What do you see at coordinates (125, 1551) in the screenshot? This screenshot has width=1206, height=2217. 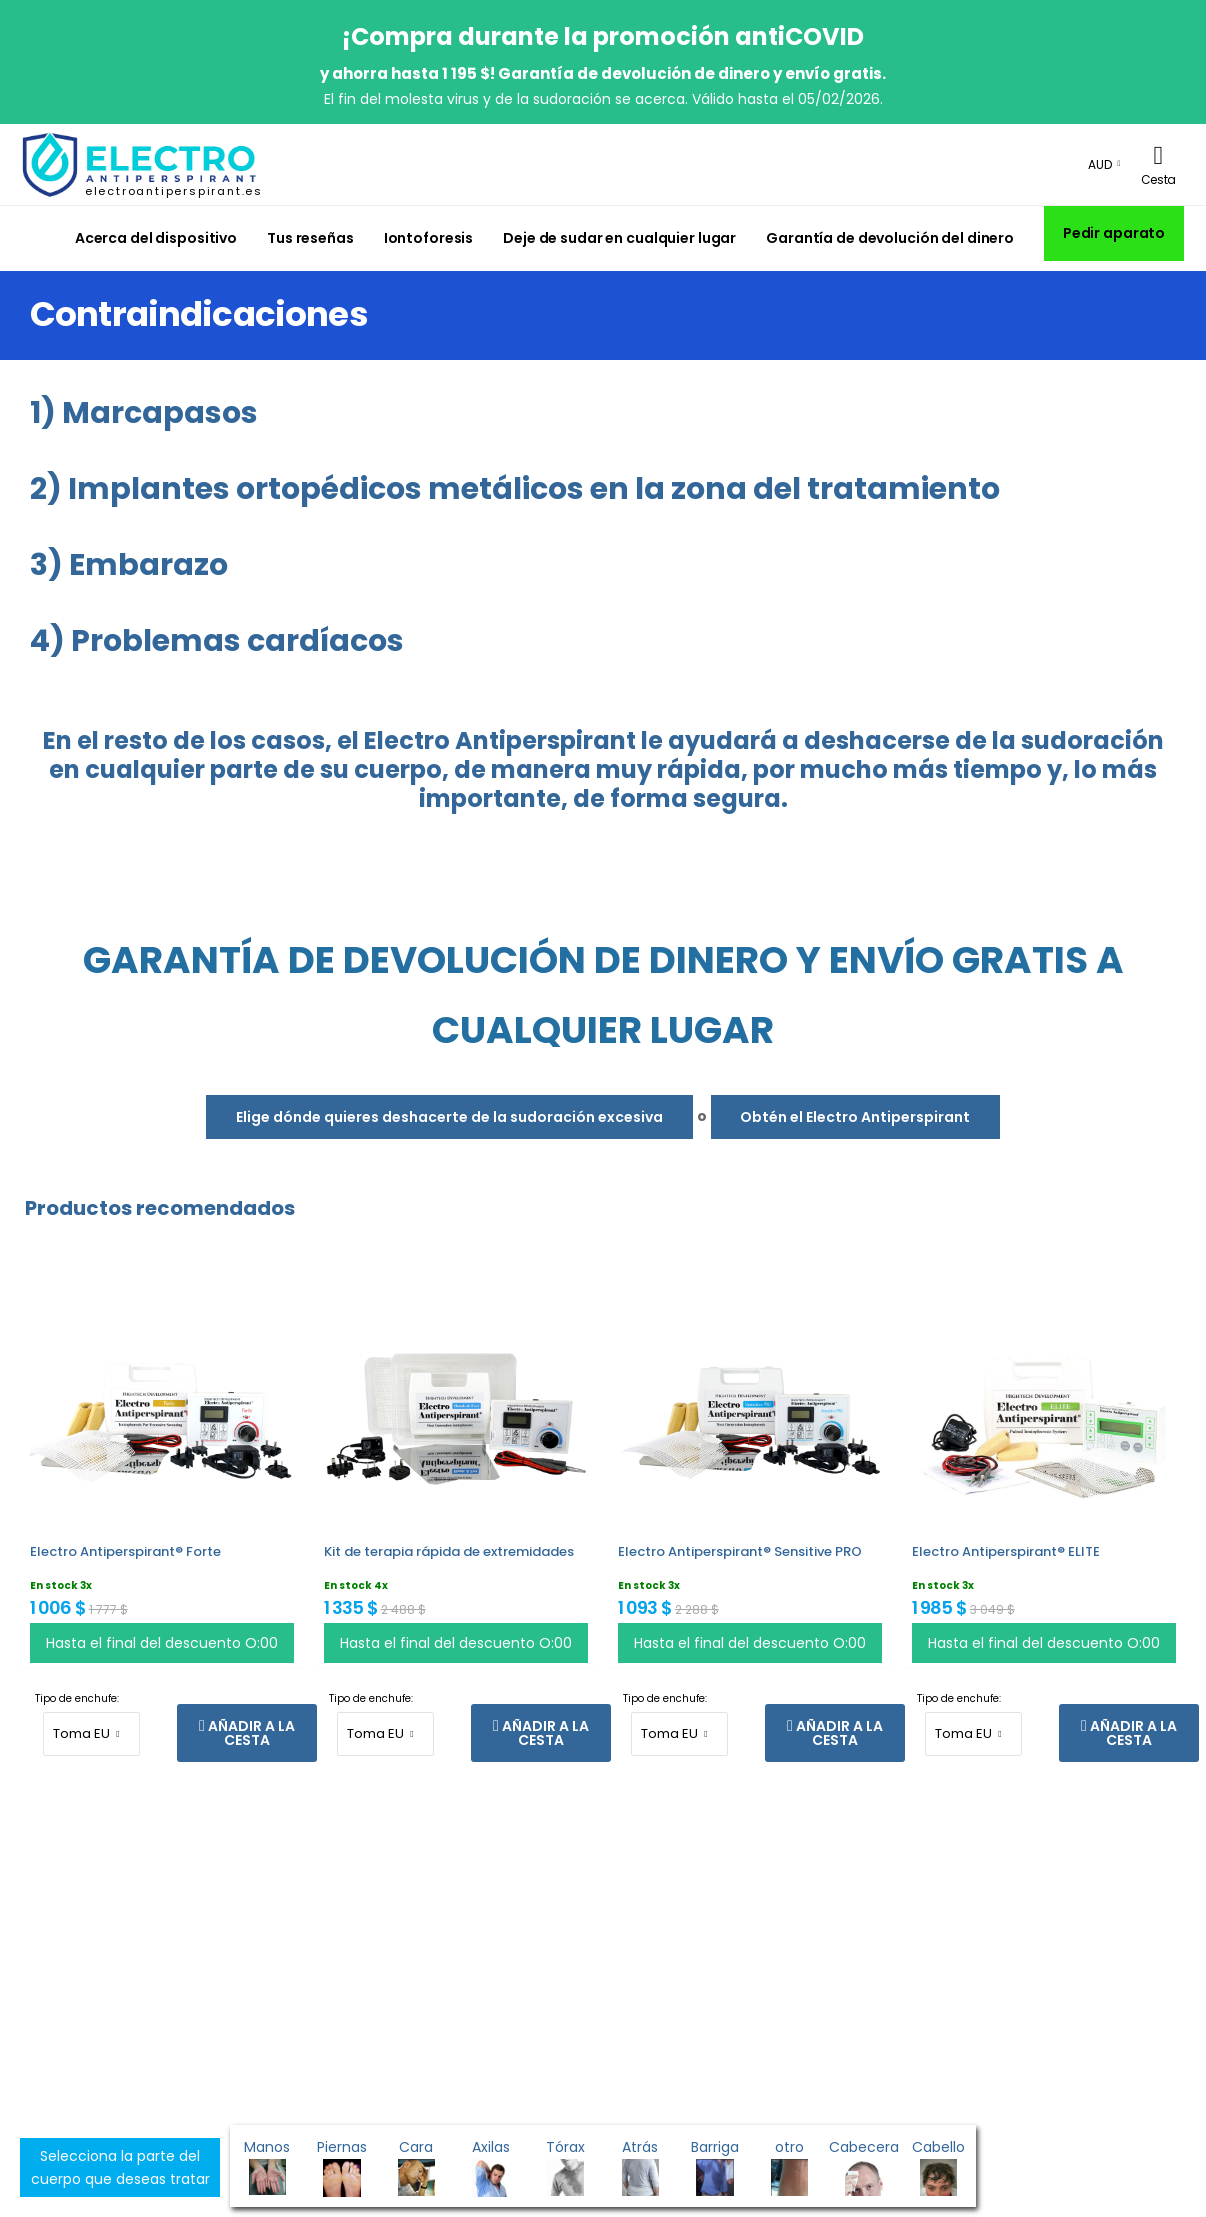 I see `Electro Antiperspirant® Forte` at bounding box center [125, 1551].